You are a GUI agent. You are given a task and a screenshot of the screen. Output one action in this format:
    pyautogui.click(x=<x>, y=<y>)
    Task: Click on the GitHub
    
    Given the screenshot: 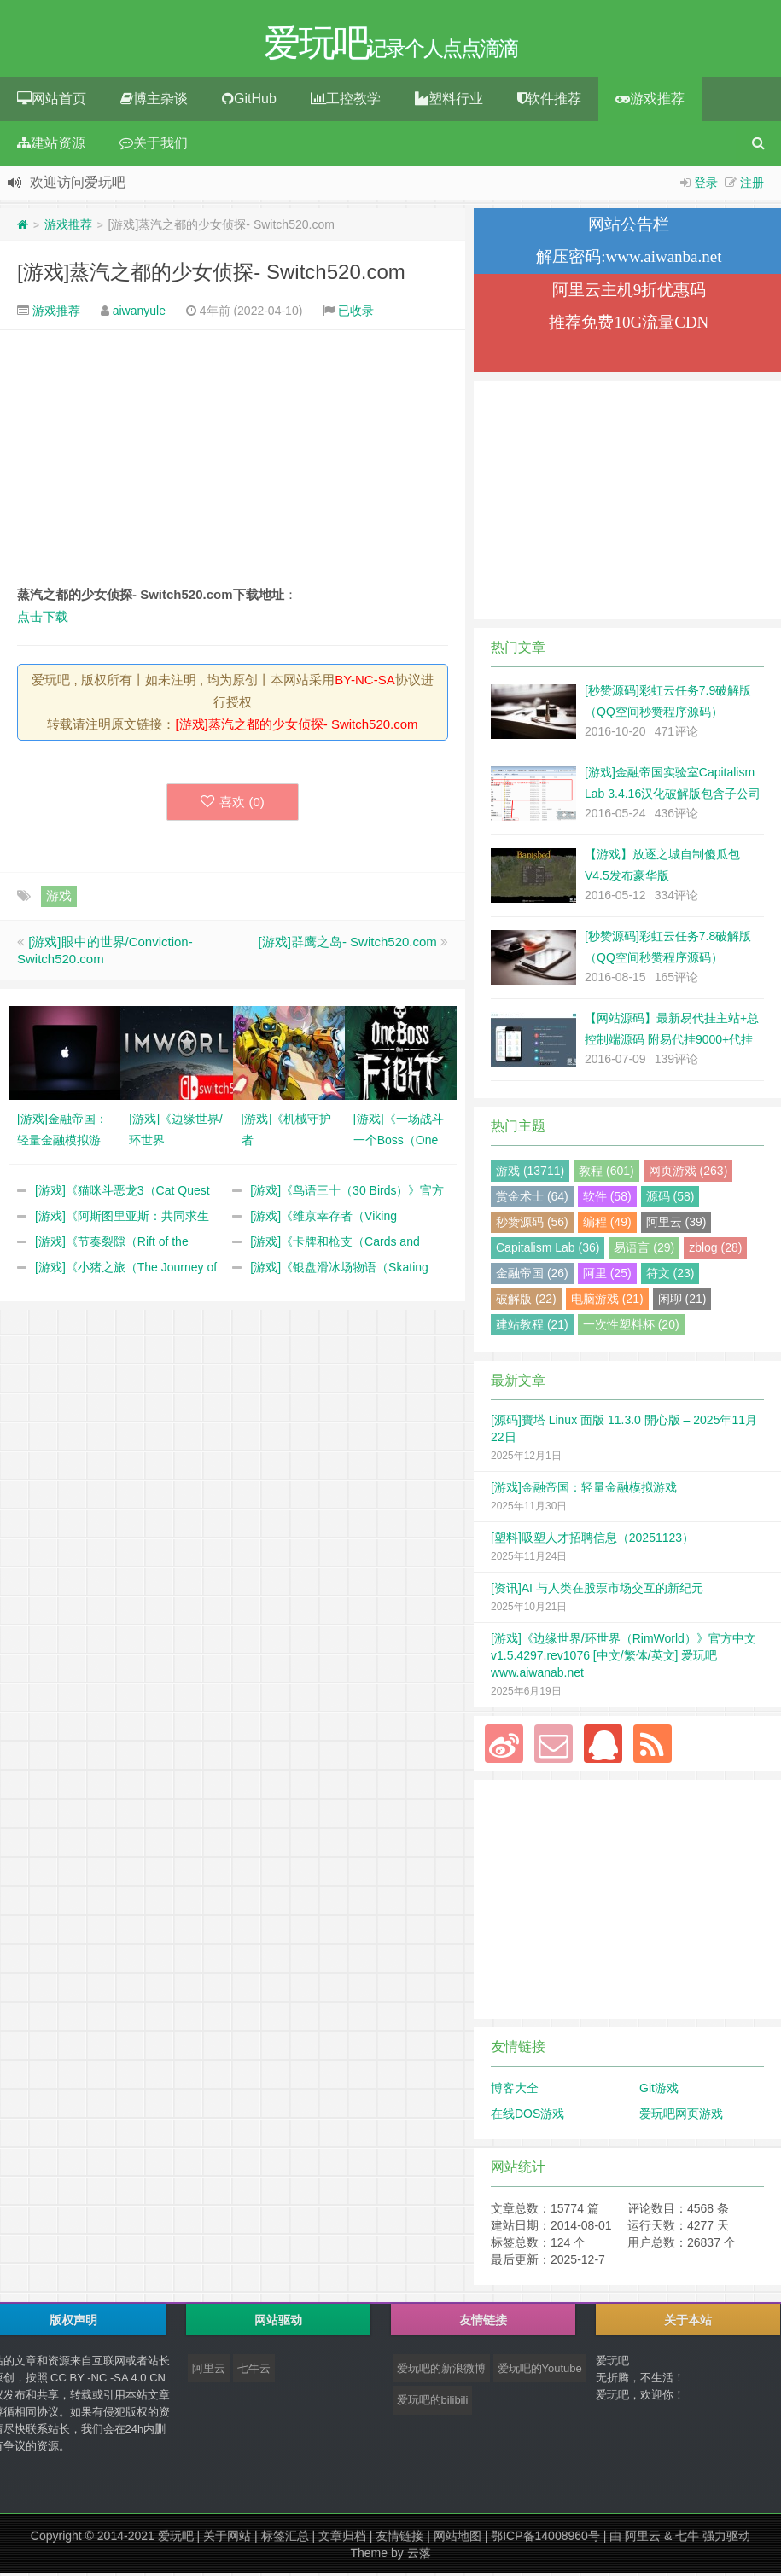 What is the action you would take?
    pyautogui.click(x=249, y=101)
    